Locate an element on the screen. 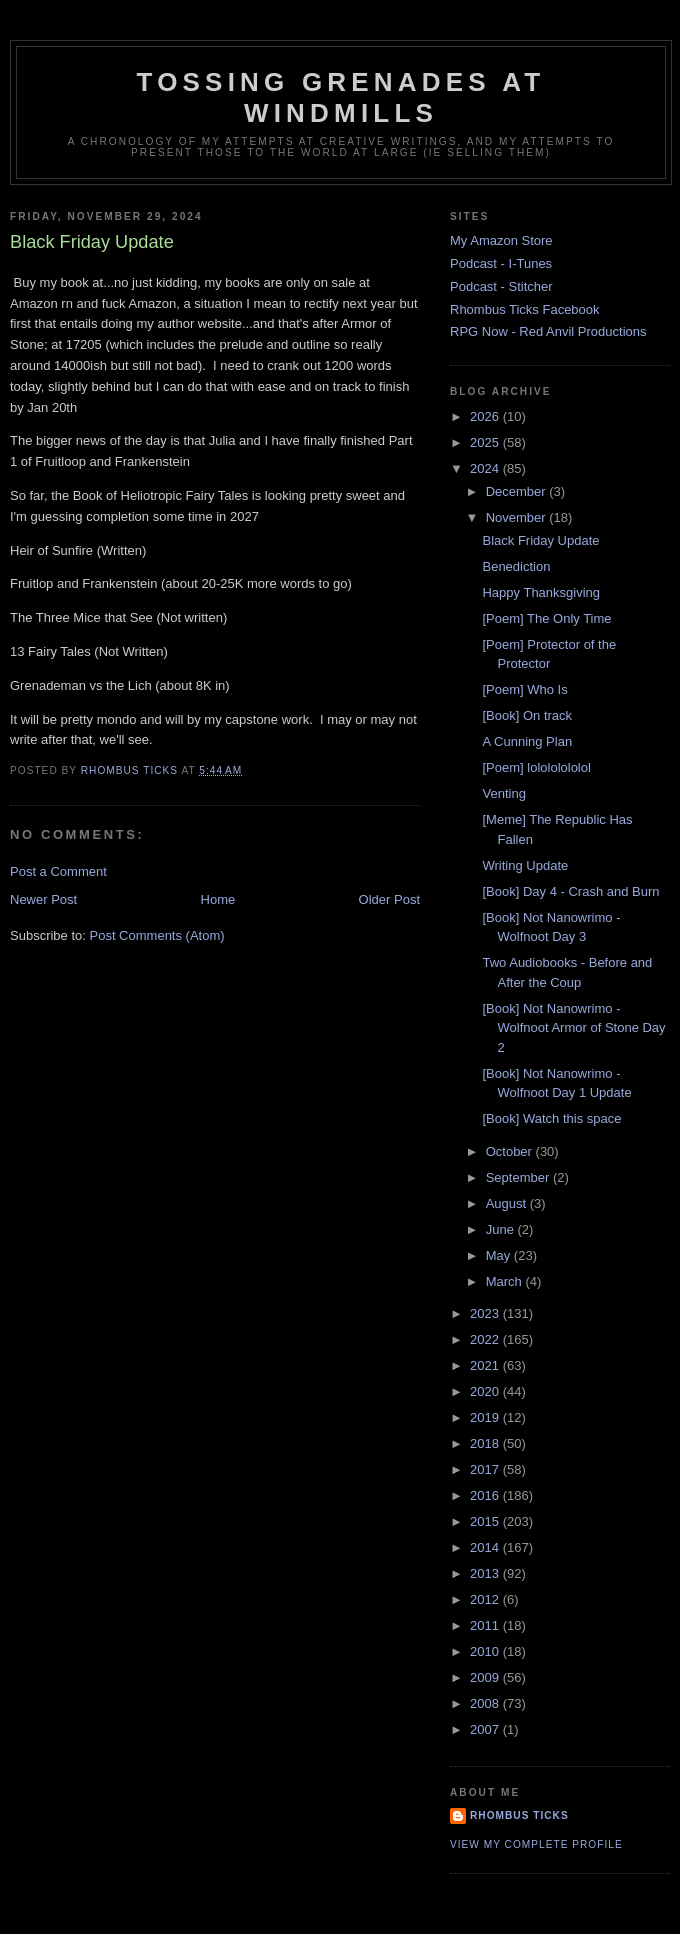 The height and width of the screenshot is (1934, 680). 2011 is located at coordinates (486, 1625).